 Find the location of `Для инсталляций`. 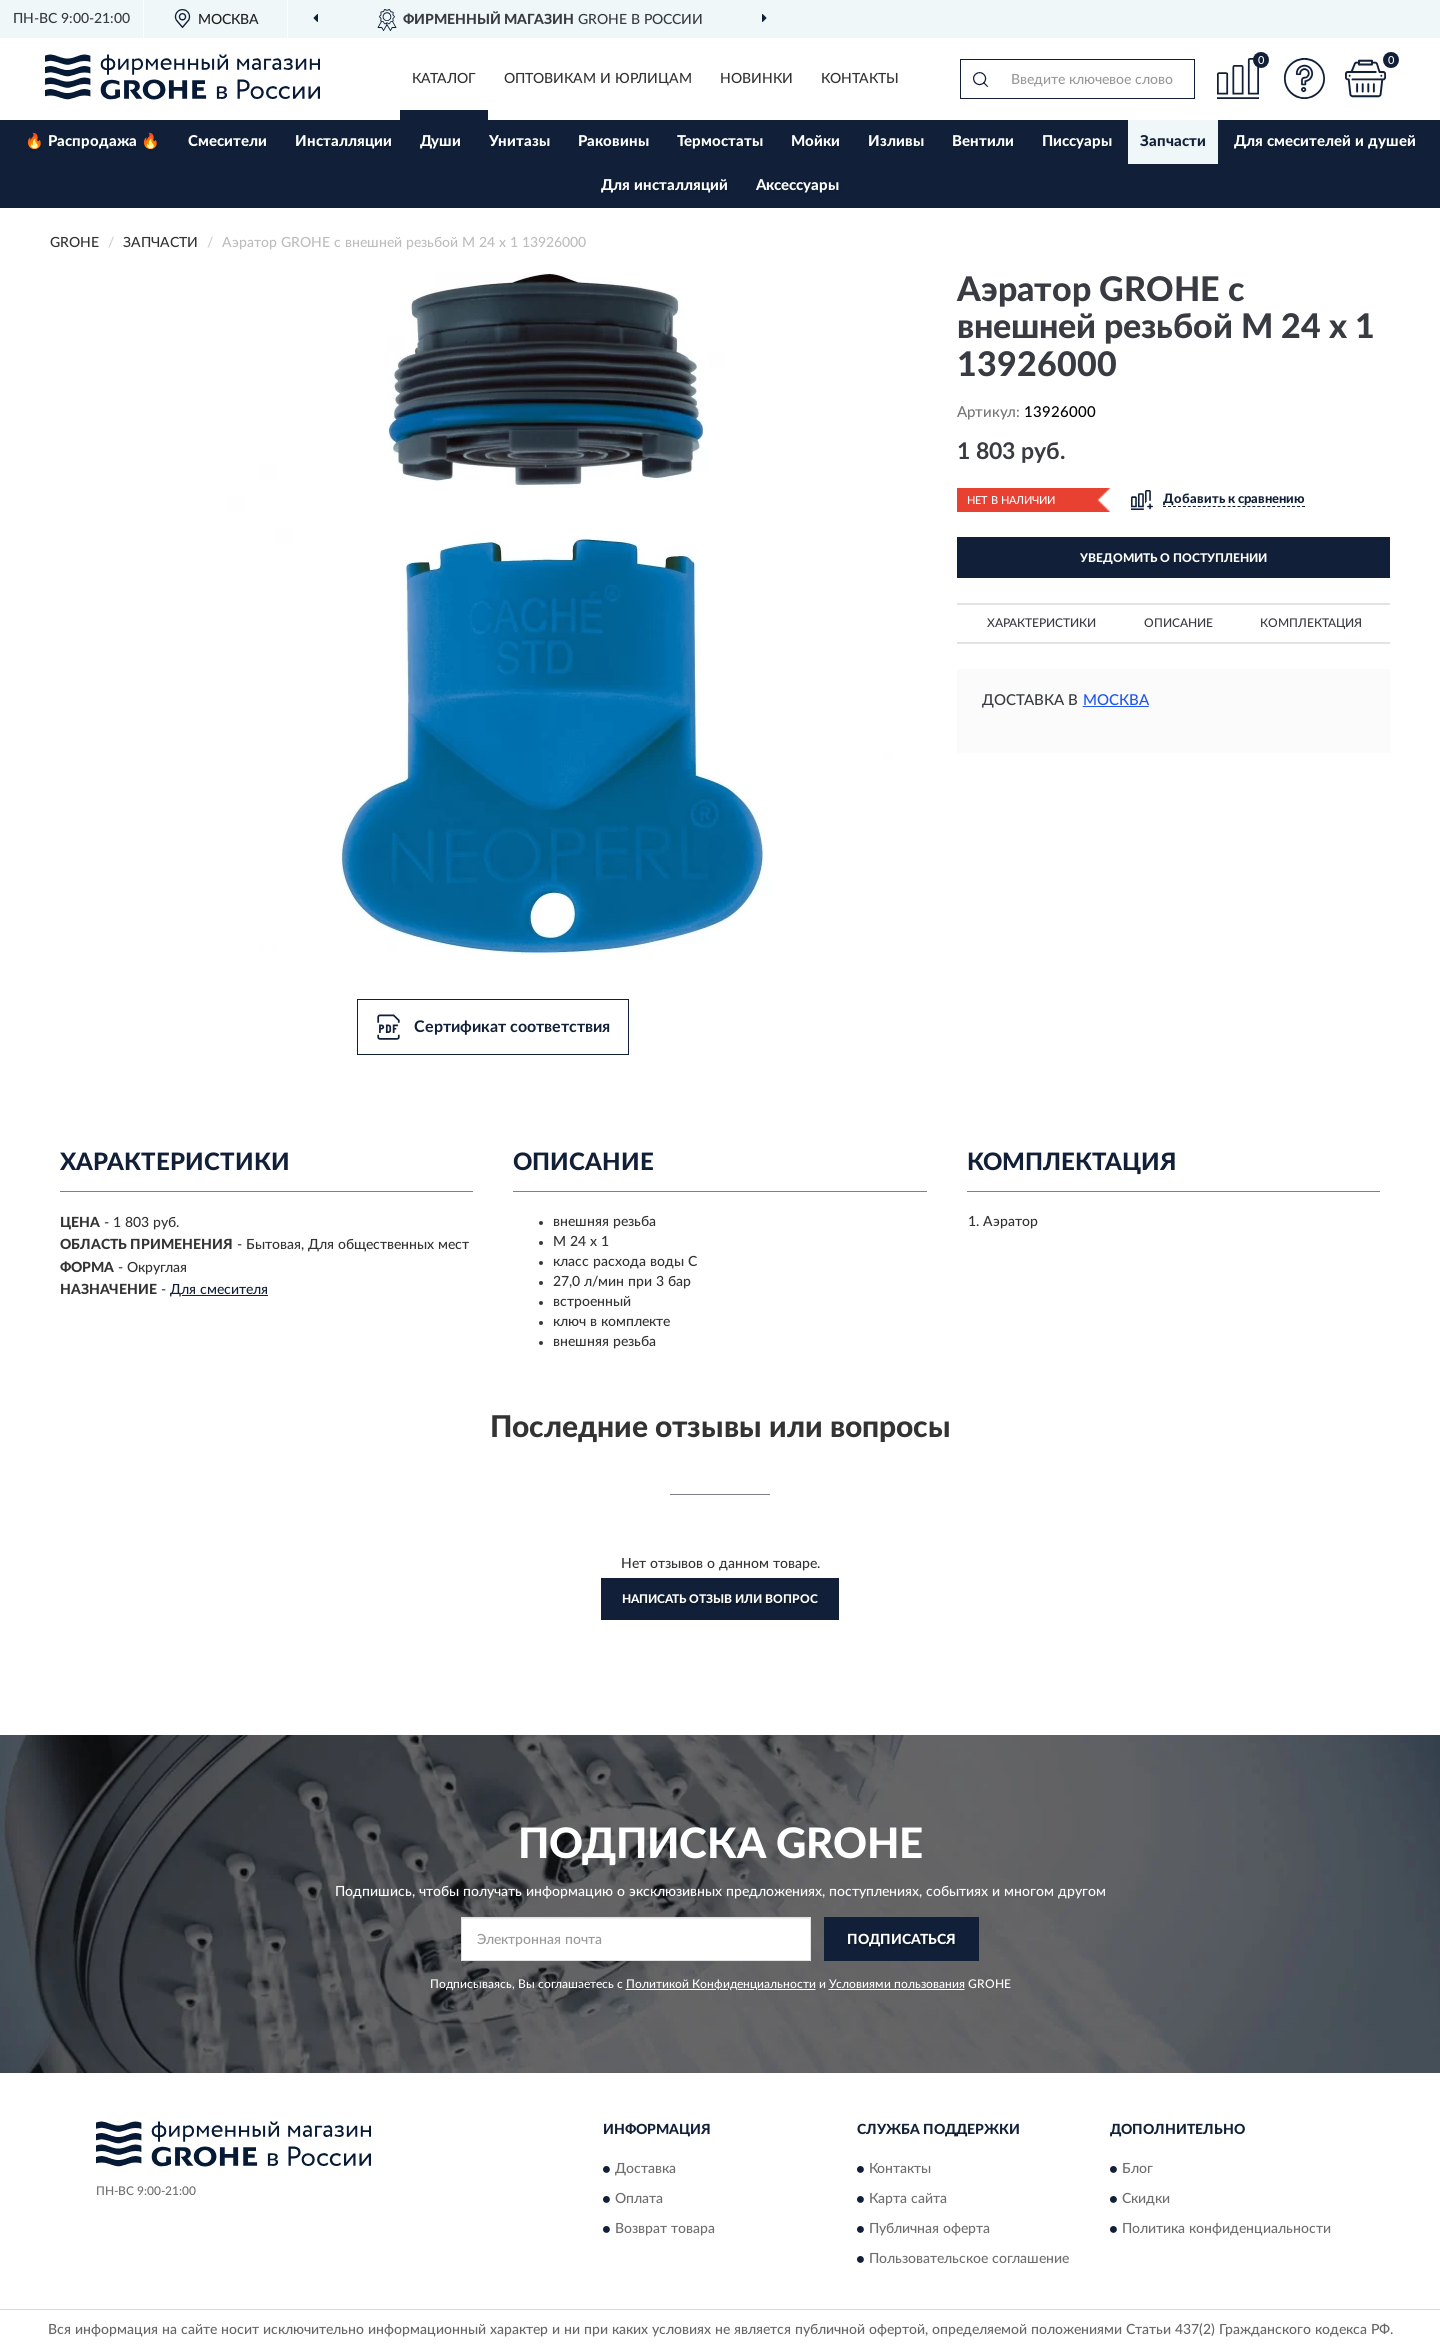

Для инсталляций is located at coordinates (664, 185).